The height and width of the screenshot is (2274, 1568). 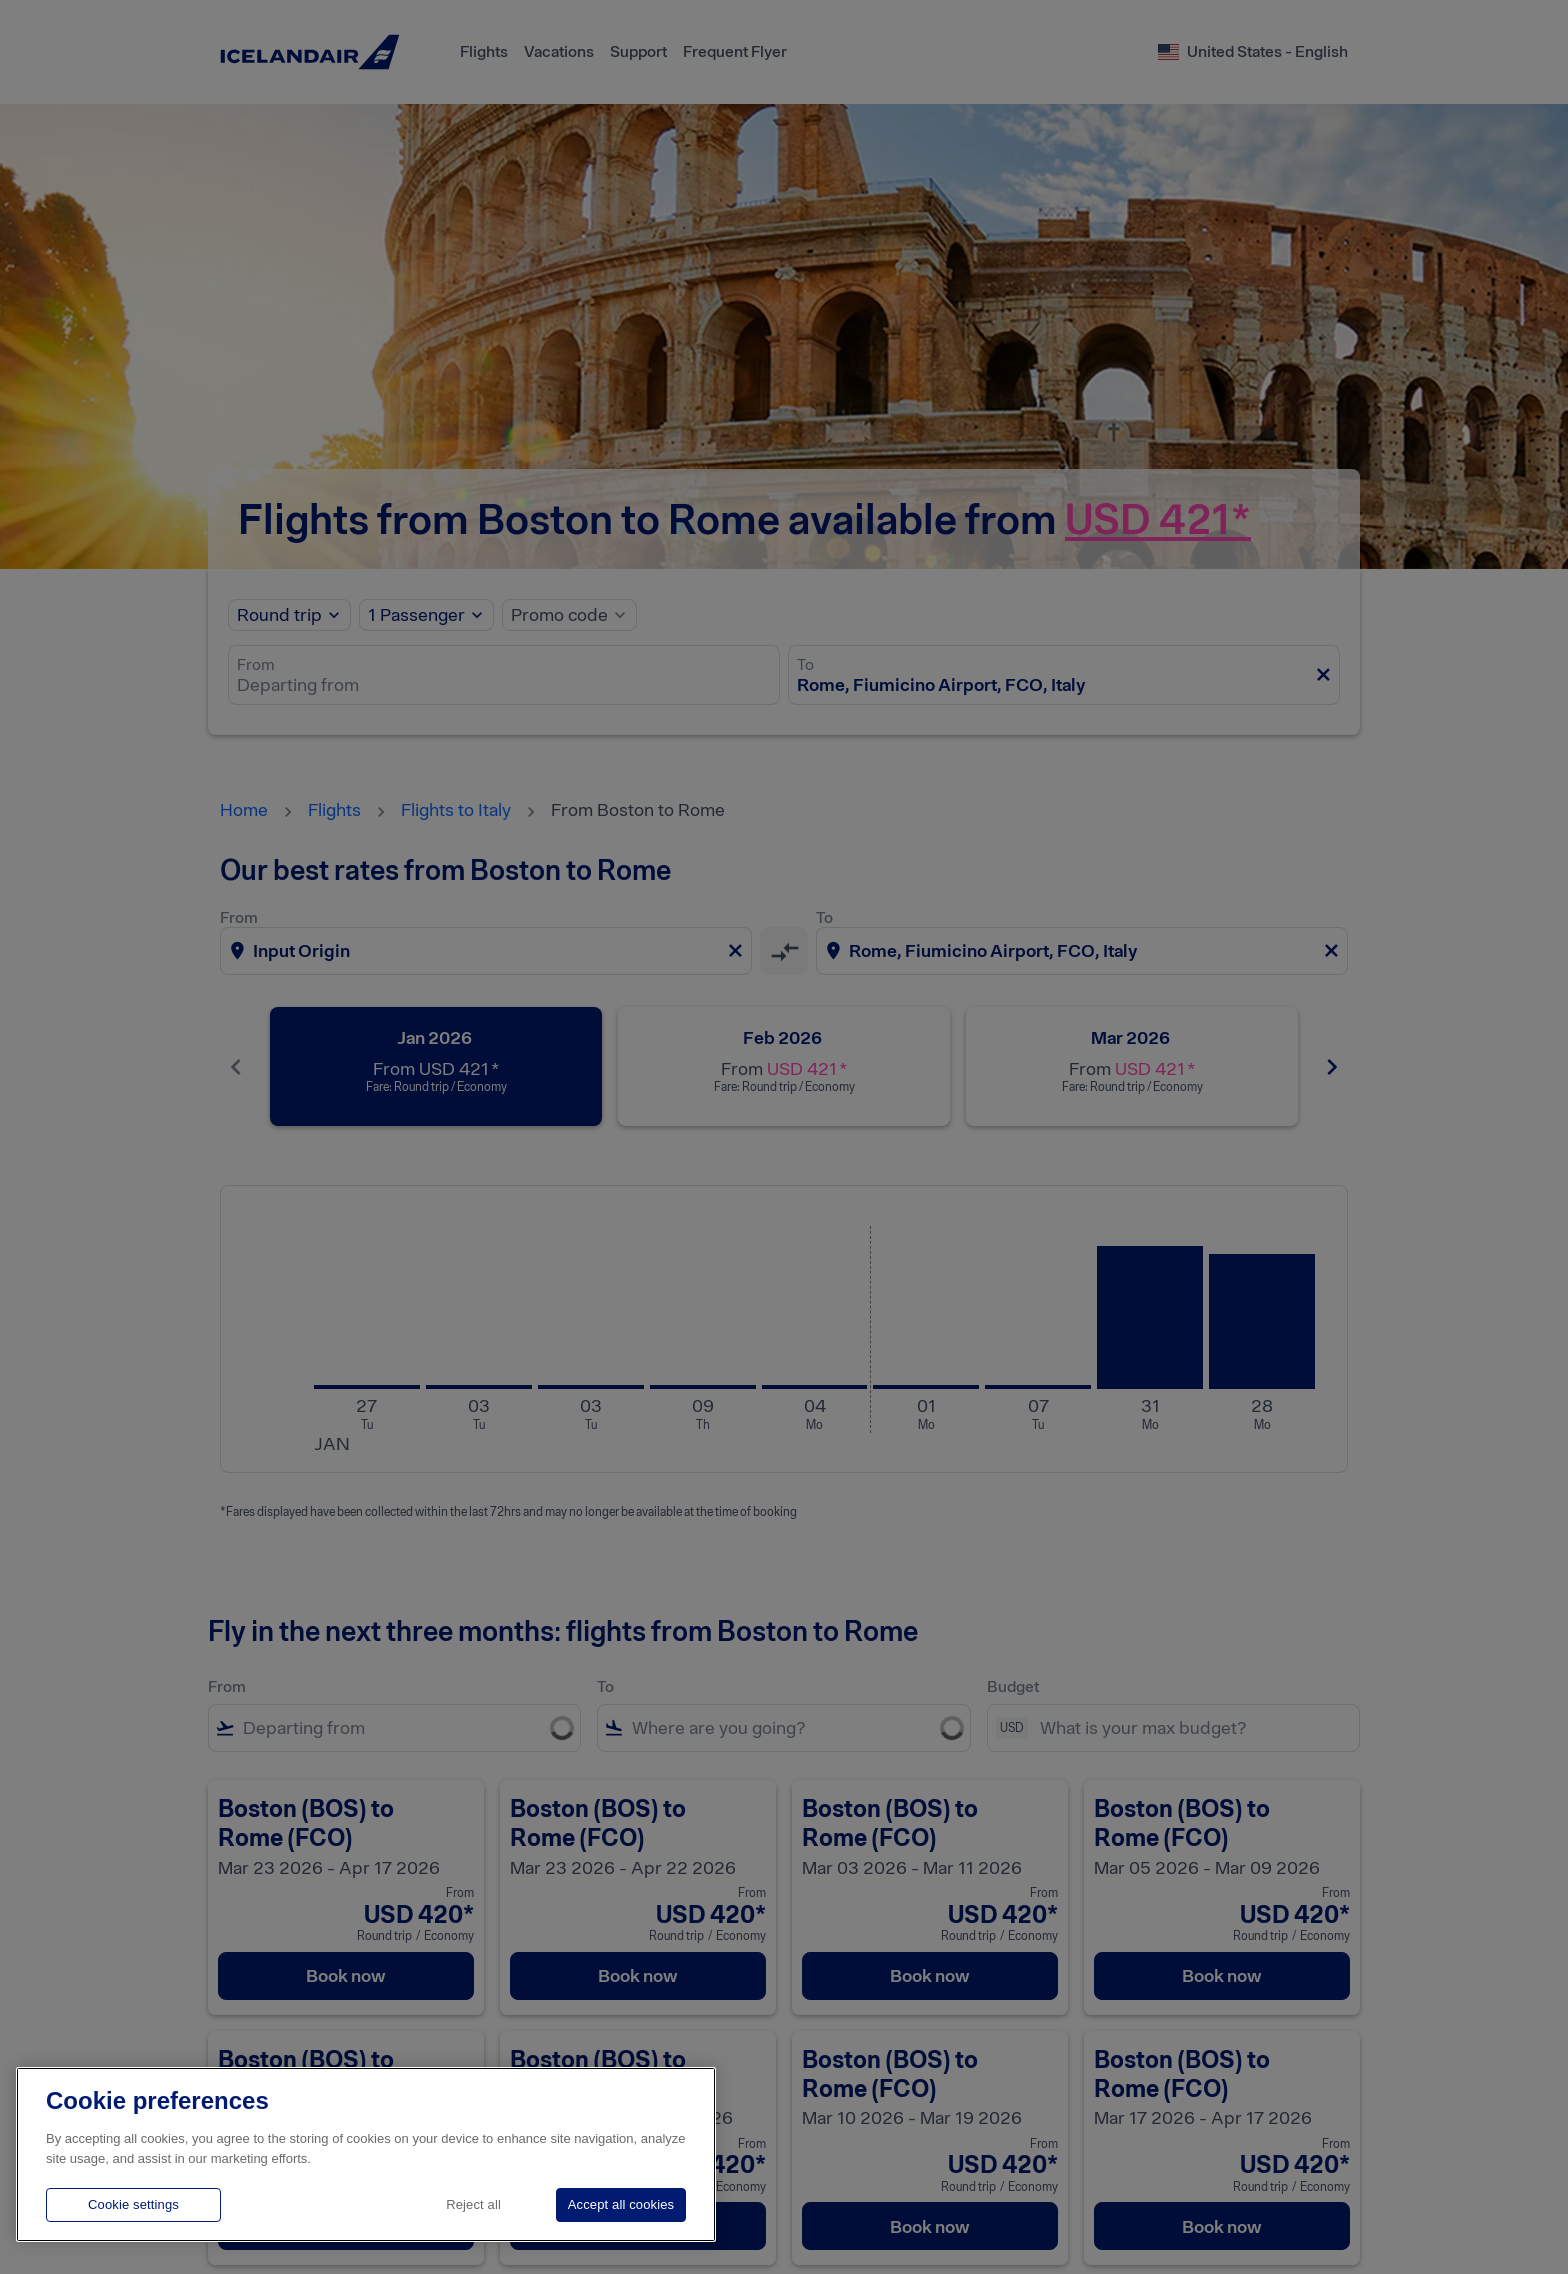 I want to click on [region], so click(x=366, y=2154).